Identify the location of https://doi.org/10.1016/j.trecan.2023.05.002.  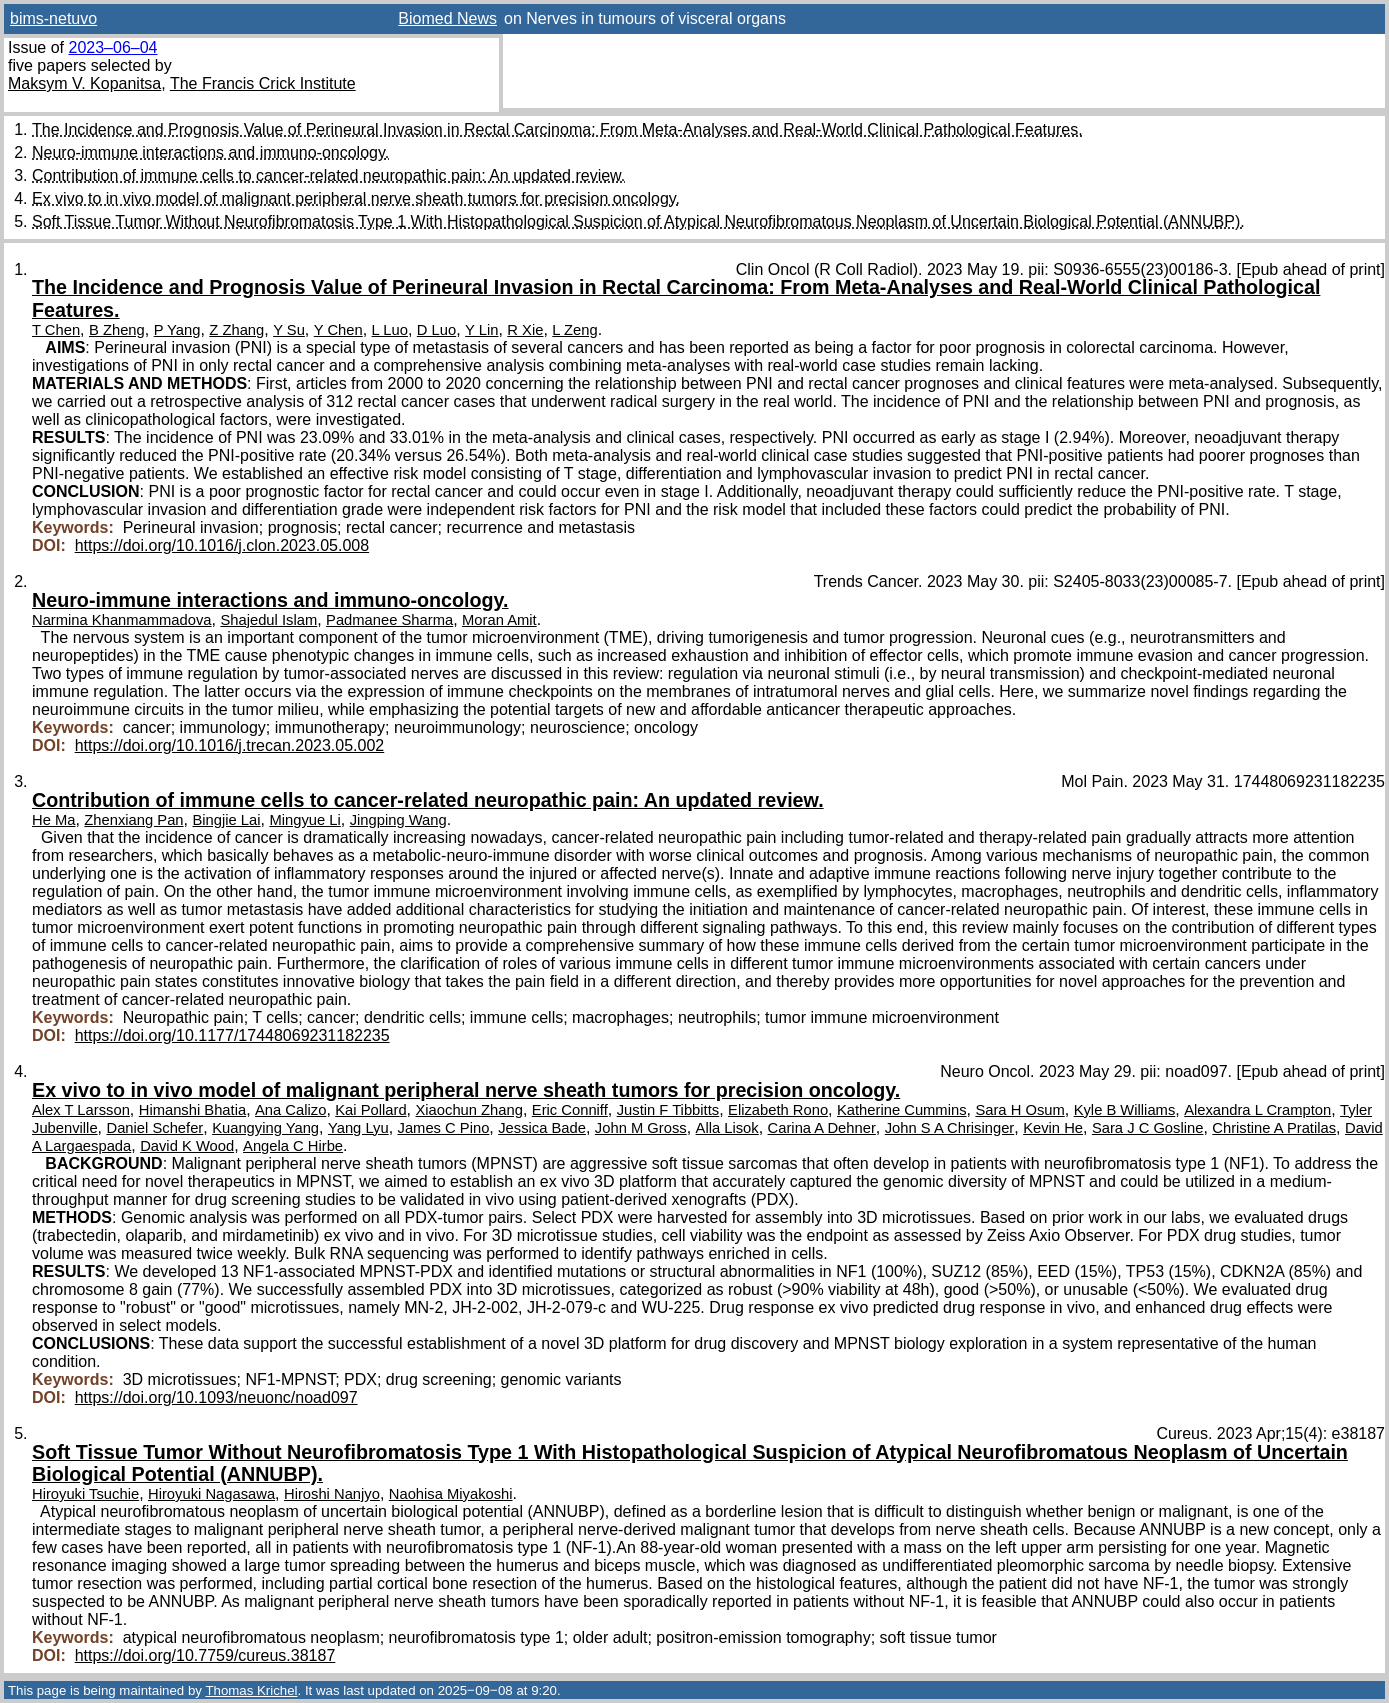
(230, 745).